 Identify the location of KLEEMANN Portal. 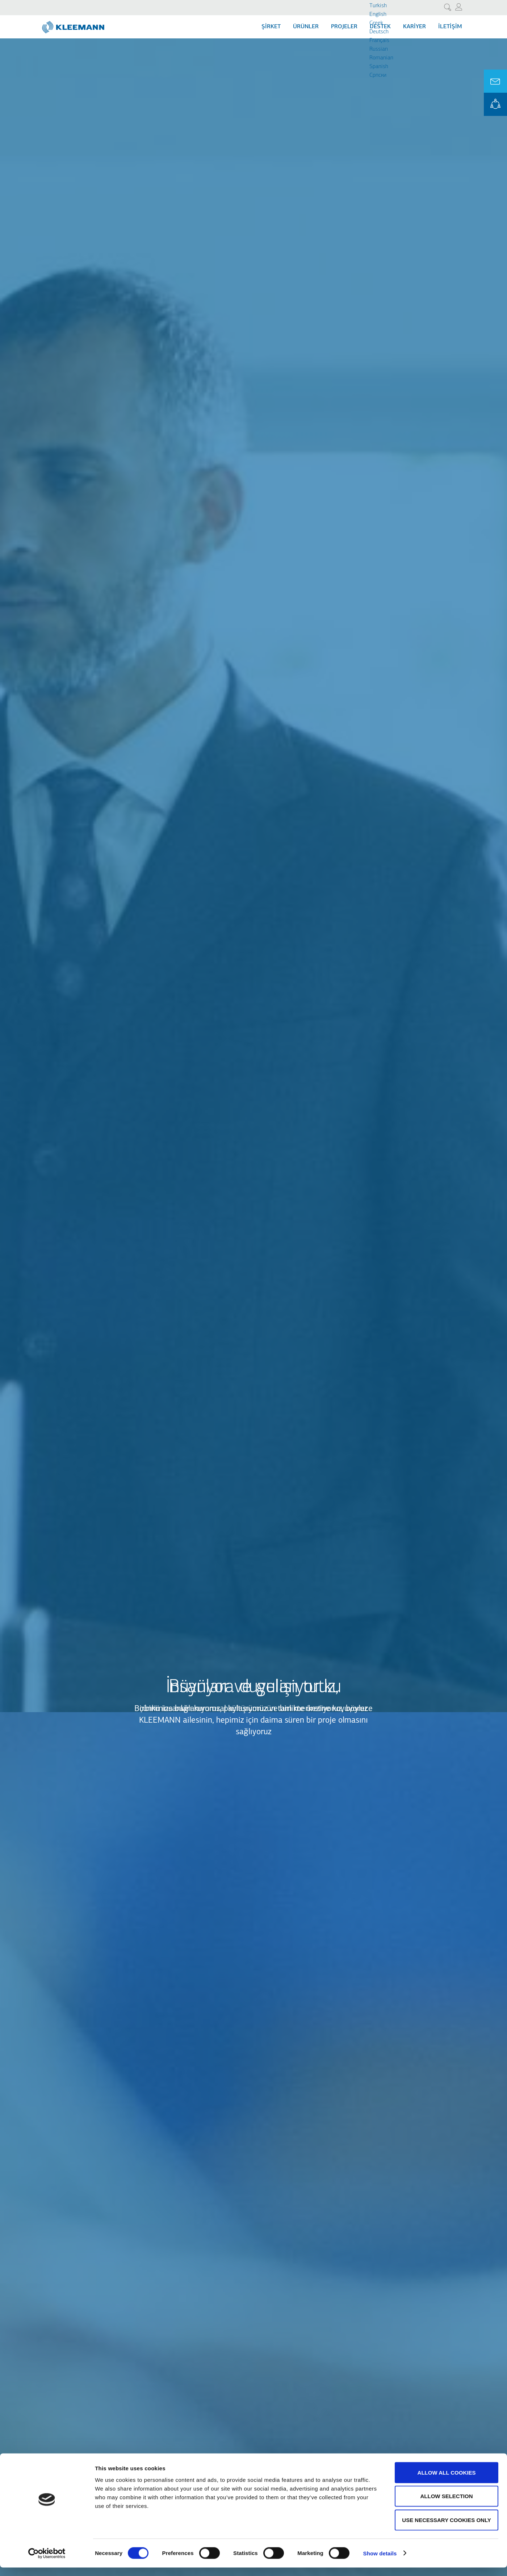
(495, 104).